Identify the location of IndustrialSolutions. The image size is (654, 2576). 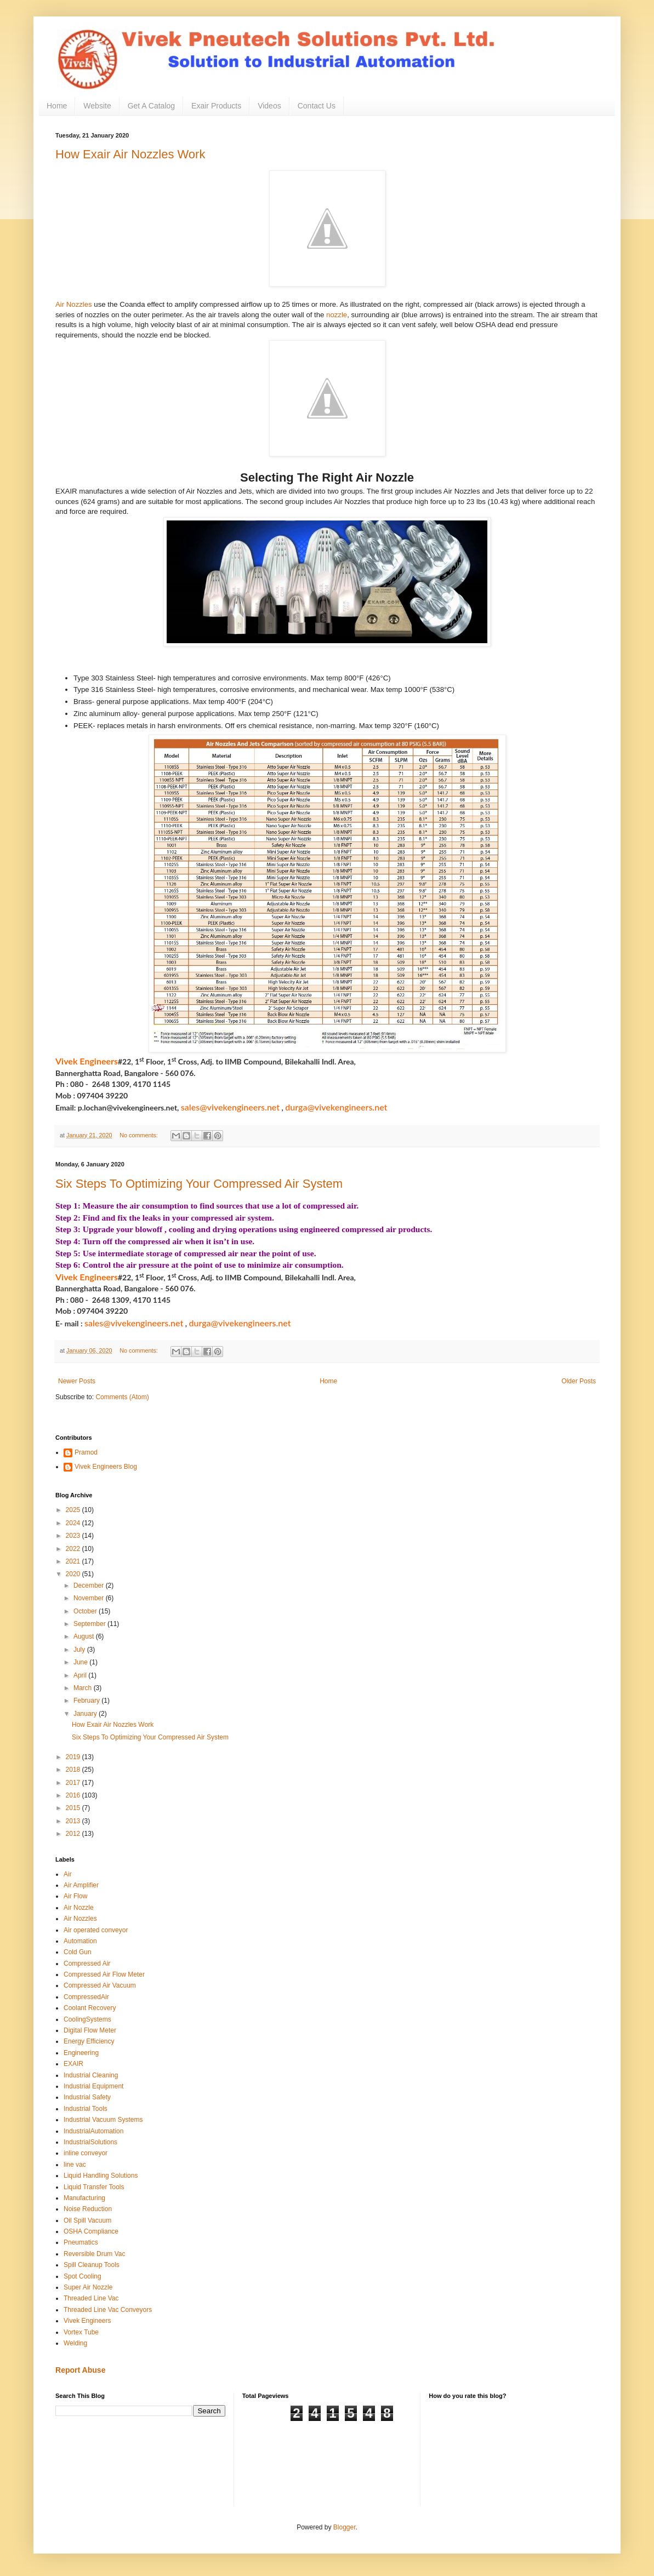
(90, 2142).